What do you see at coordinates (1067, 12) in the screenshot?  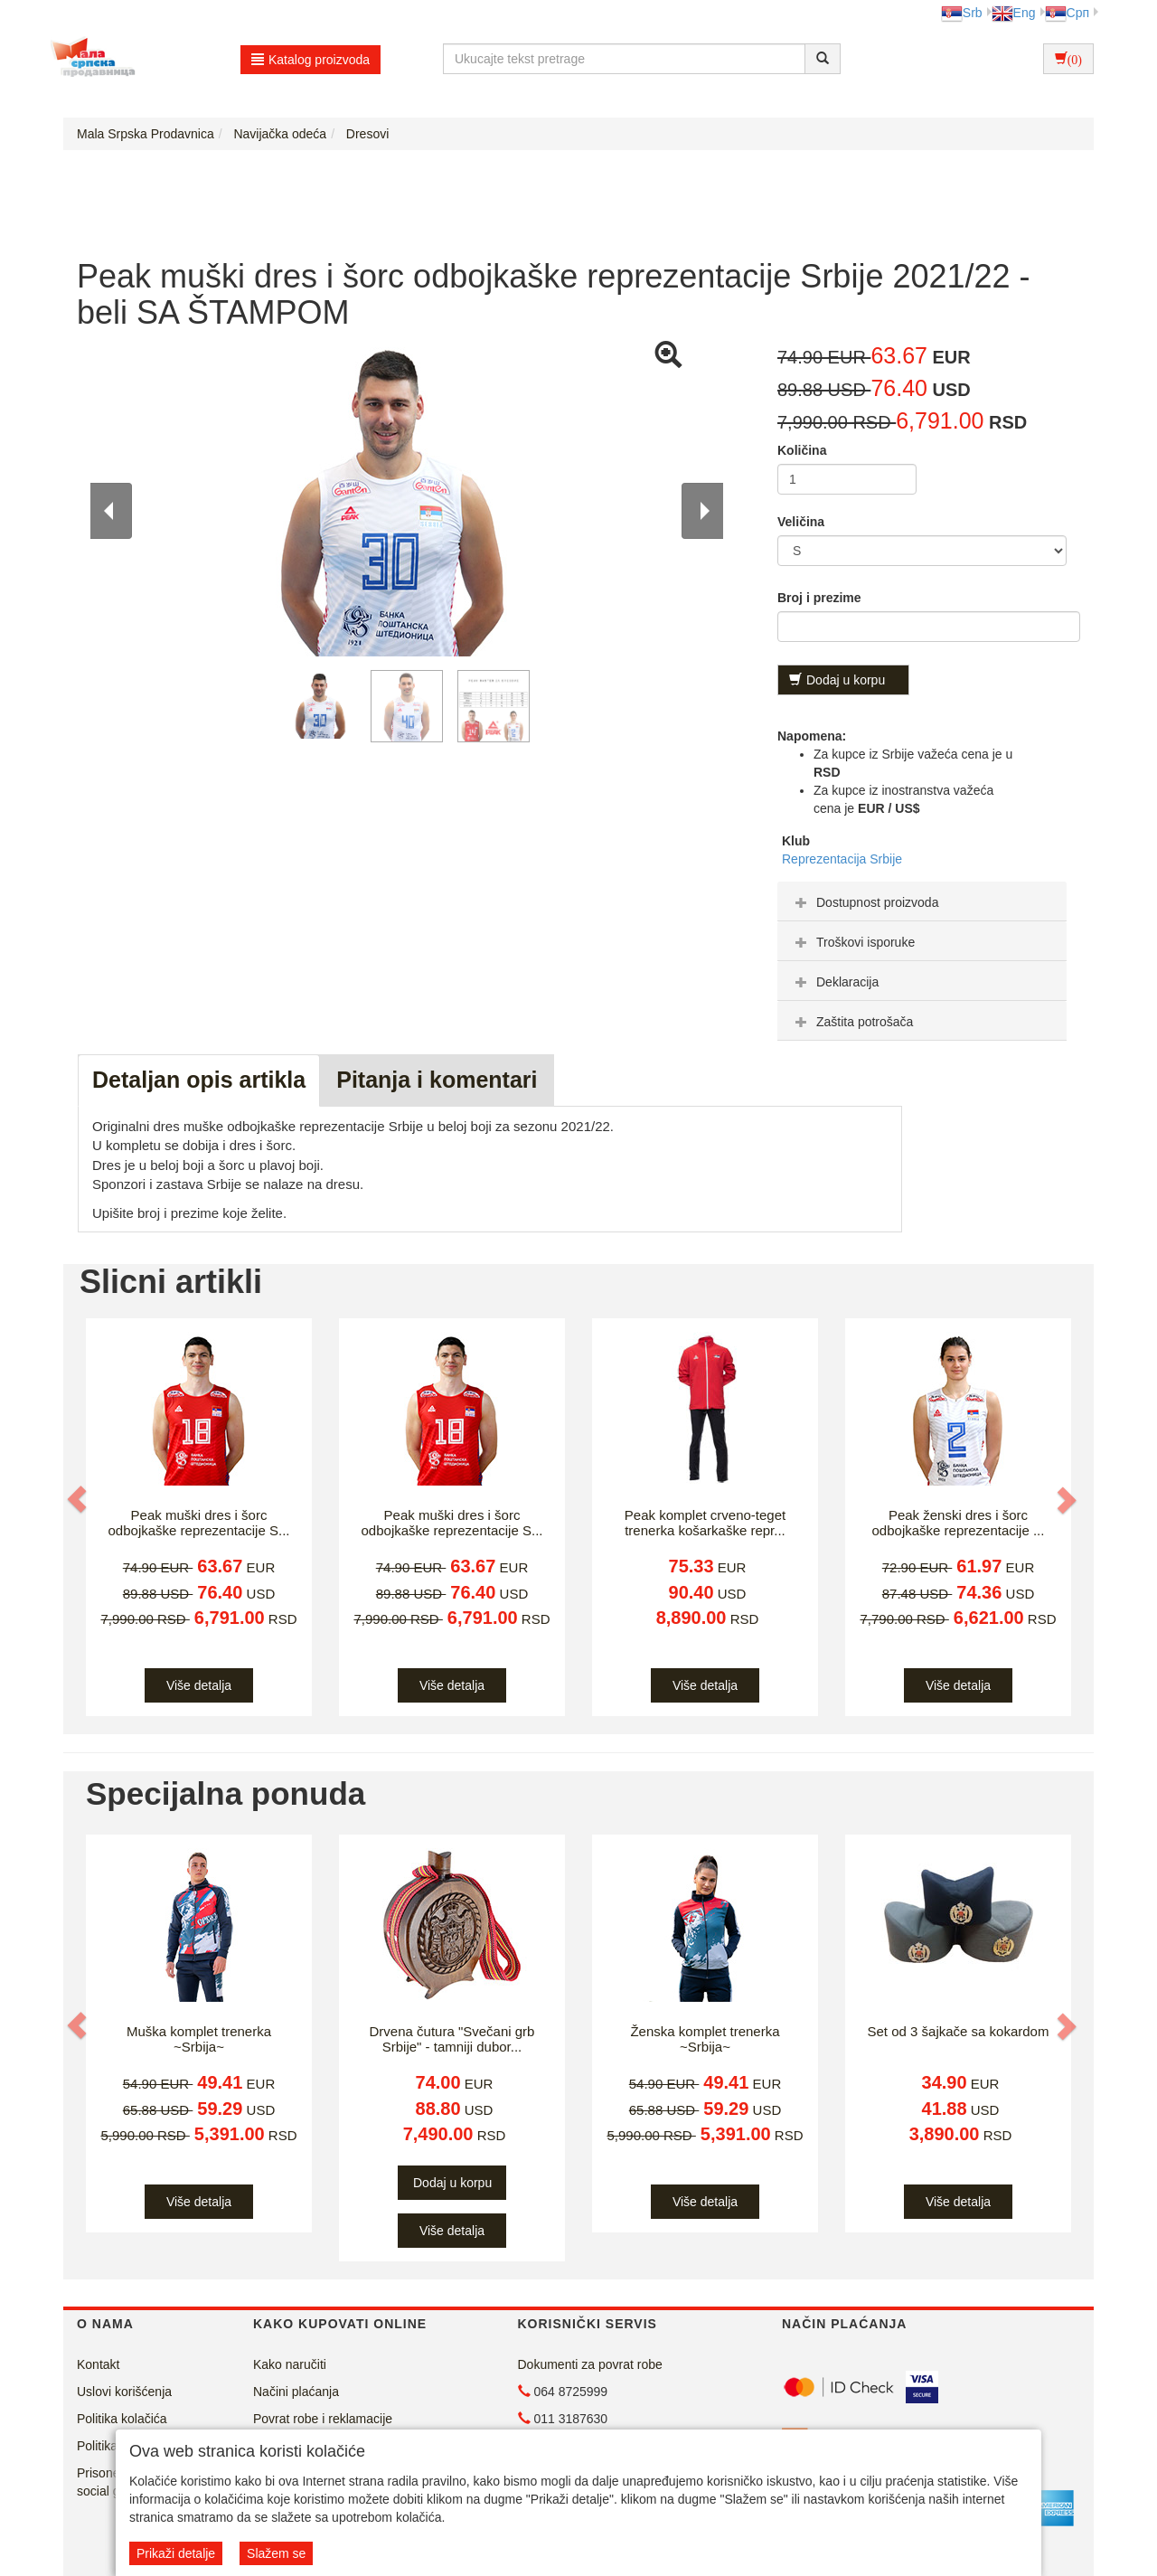 I see `Срп` at bounding box center [1067, 12].